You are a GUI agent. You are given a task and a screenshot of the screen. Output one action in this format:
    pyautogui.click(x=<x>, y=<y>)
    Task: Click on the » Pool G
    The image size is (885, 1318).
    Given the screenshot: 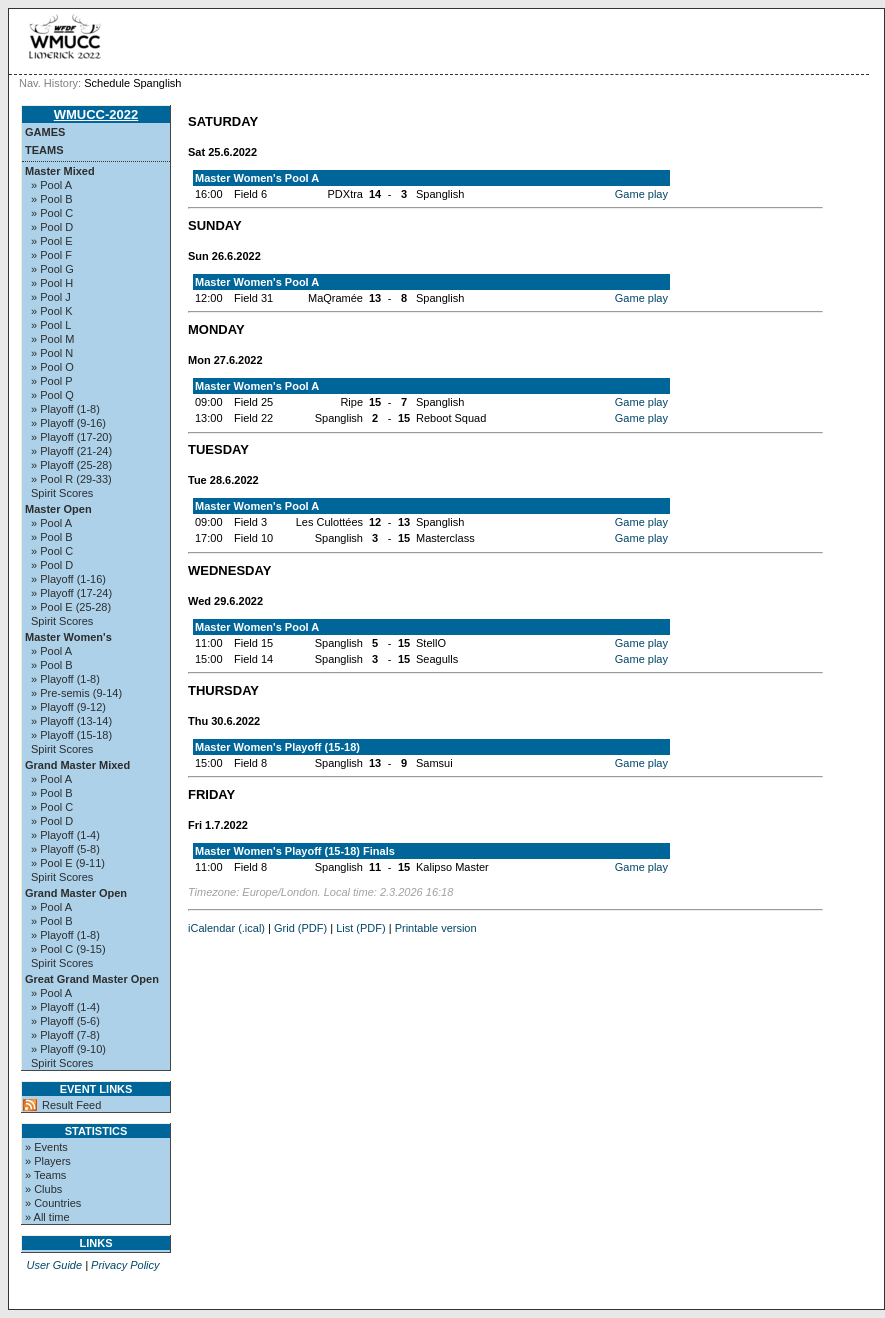 What is the action you would take?
    pyautogui.click(x=52, y=269)
    